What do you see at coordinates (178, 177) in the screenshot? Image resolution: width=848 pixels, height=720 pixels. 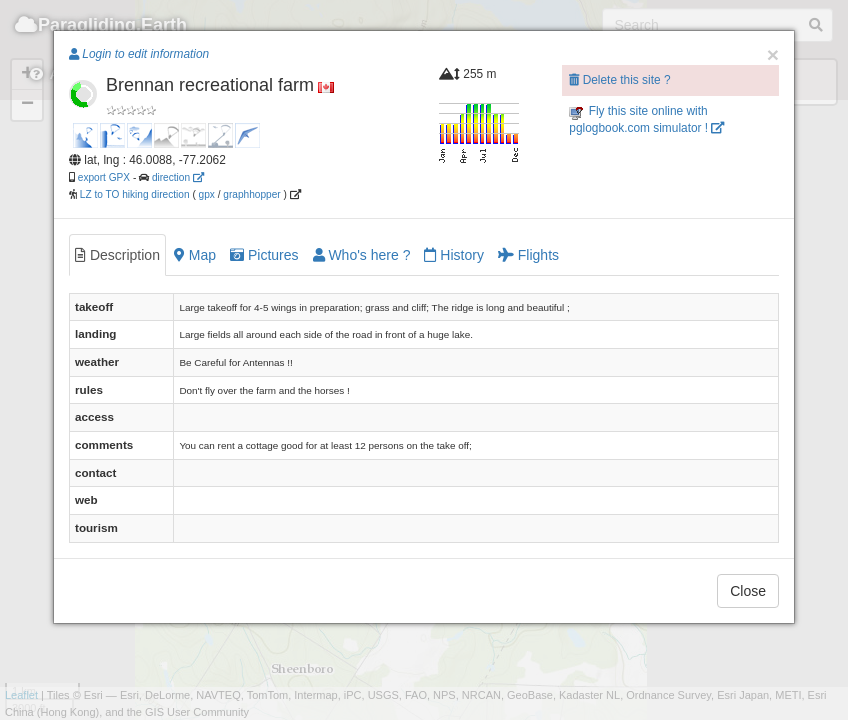 I see `direction` at bounding box center [178, 177].